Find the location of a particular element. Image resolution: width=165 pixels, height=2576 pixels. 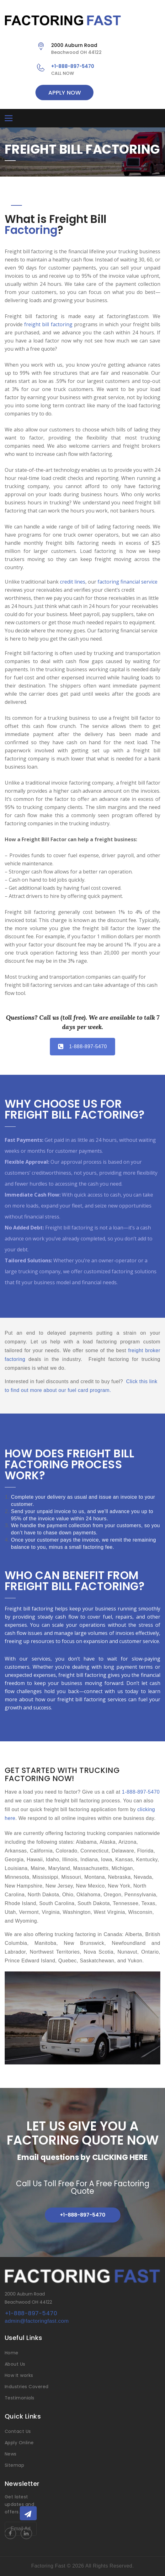

freight bill factoring is located at coordinates (48, 324).